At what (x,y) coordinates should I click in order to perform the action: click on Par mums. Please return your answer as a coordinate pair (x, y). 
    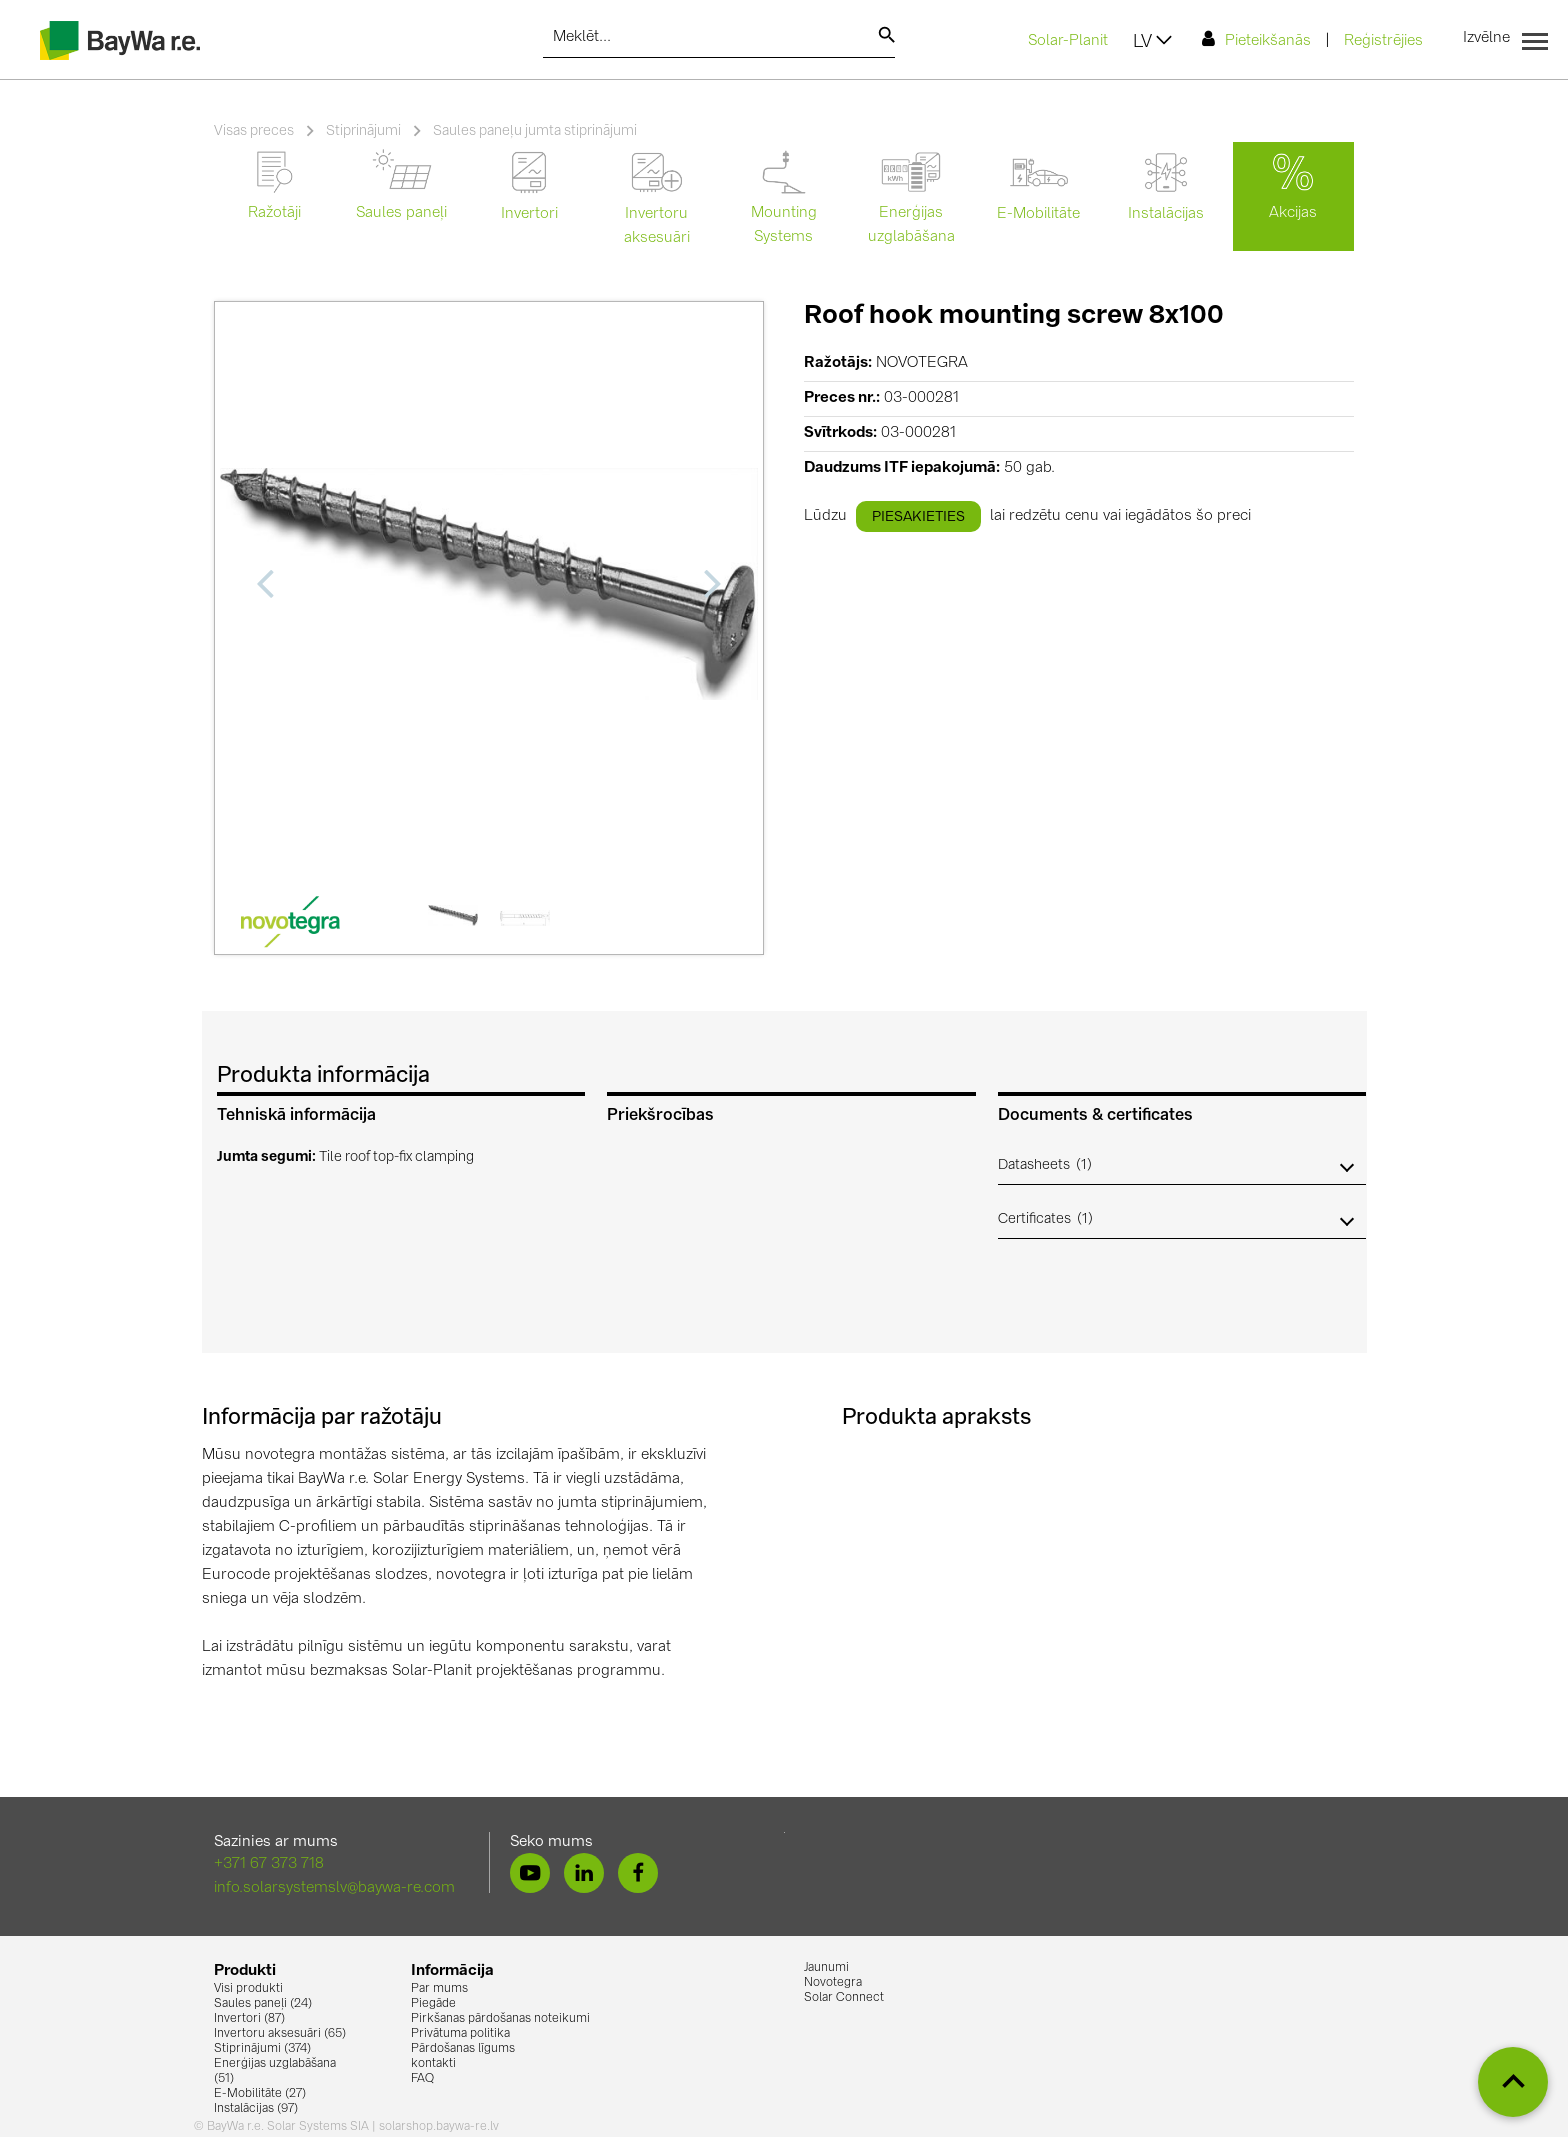
    Looking at the image, I should click on (439, 1989).